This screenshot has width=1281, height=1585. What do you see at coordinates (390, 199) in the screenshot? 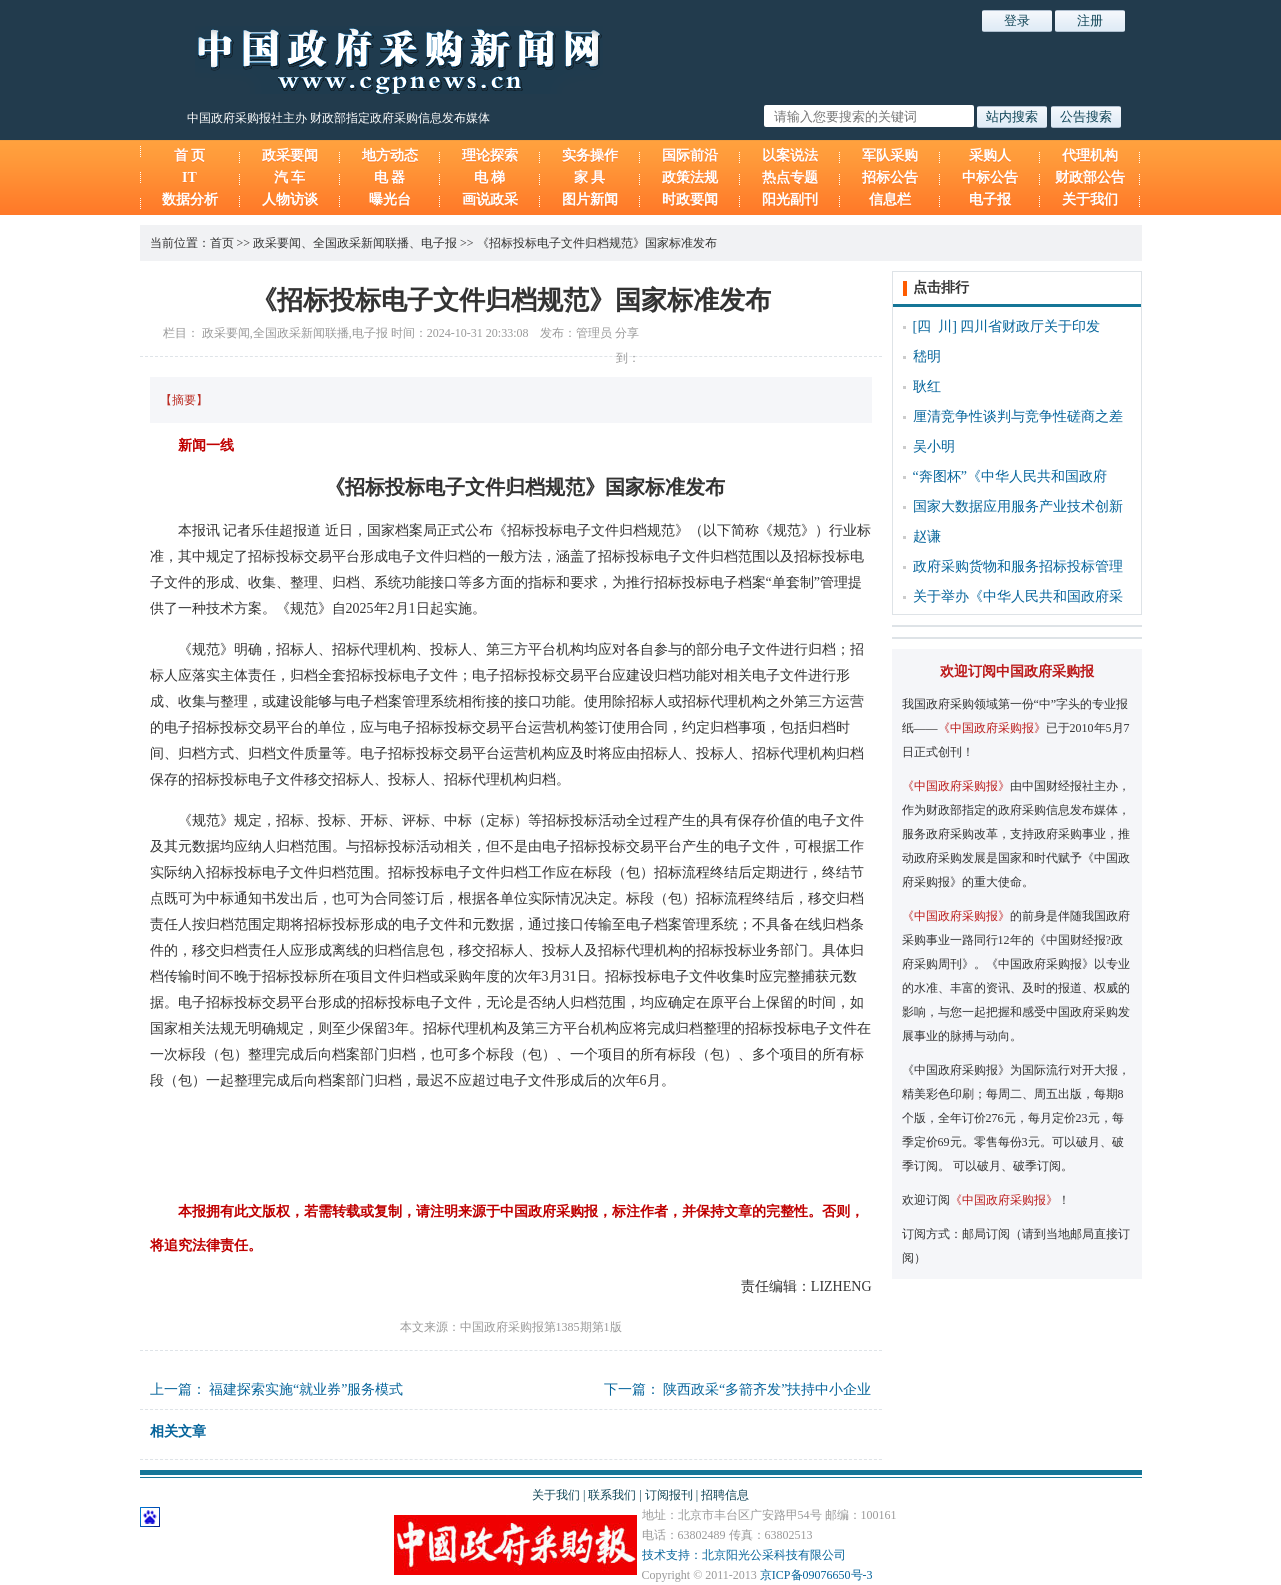
I see `曝光台` at bounding box center [390, 199].